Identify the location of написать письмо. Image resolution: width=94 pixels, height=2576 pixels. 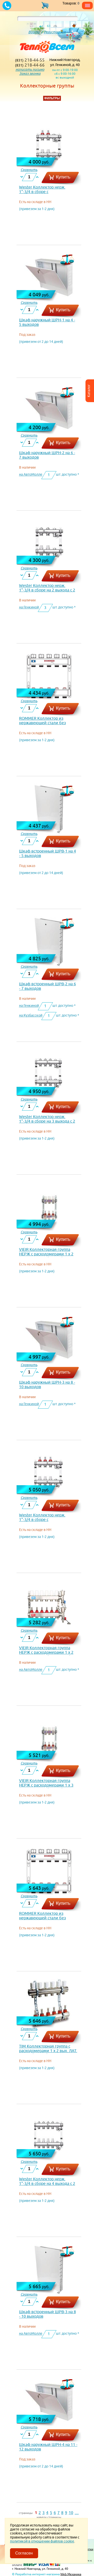
(30, 70).